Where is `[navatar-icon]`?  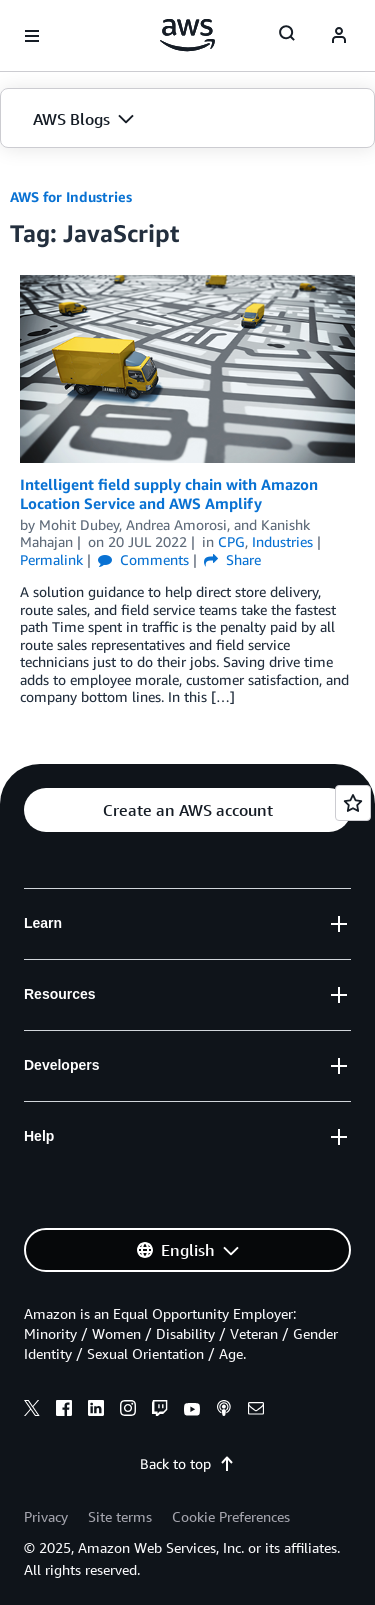 [navatar-icon] is located at coordinates (339, 36).